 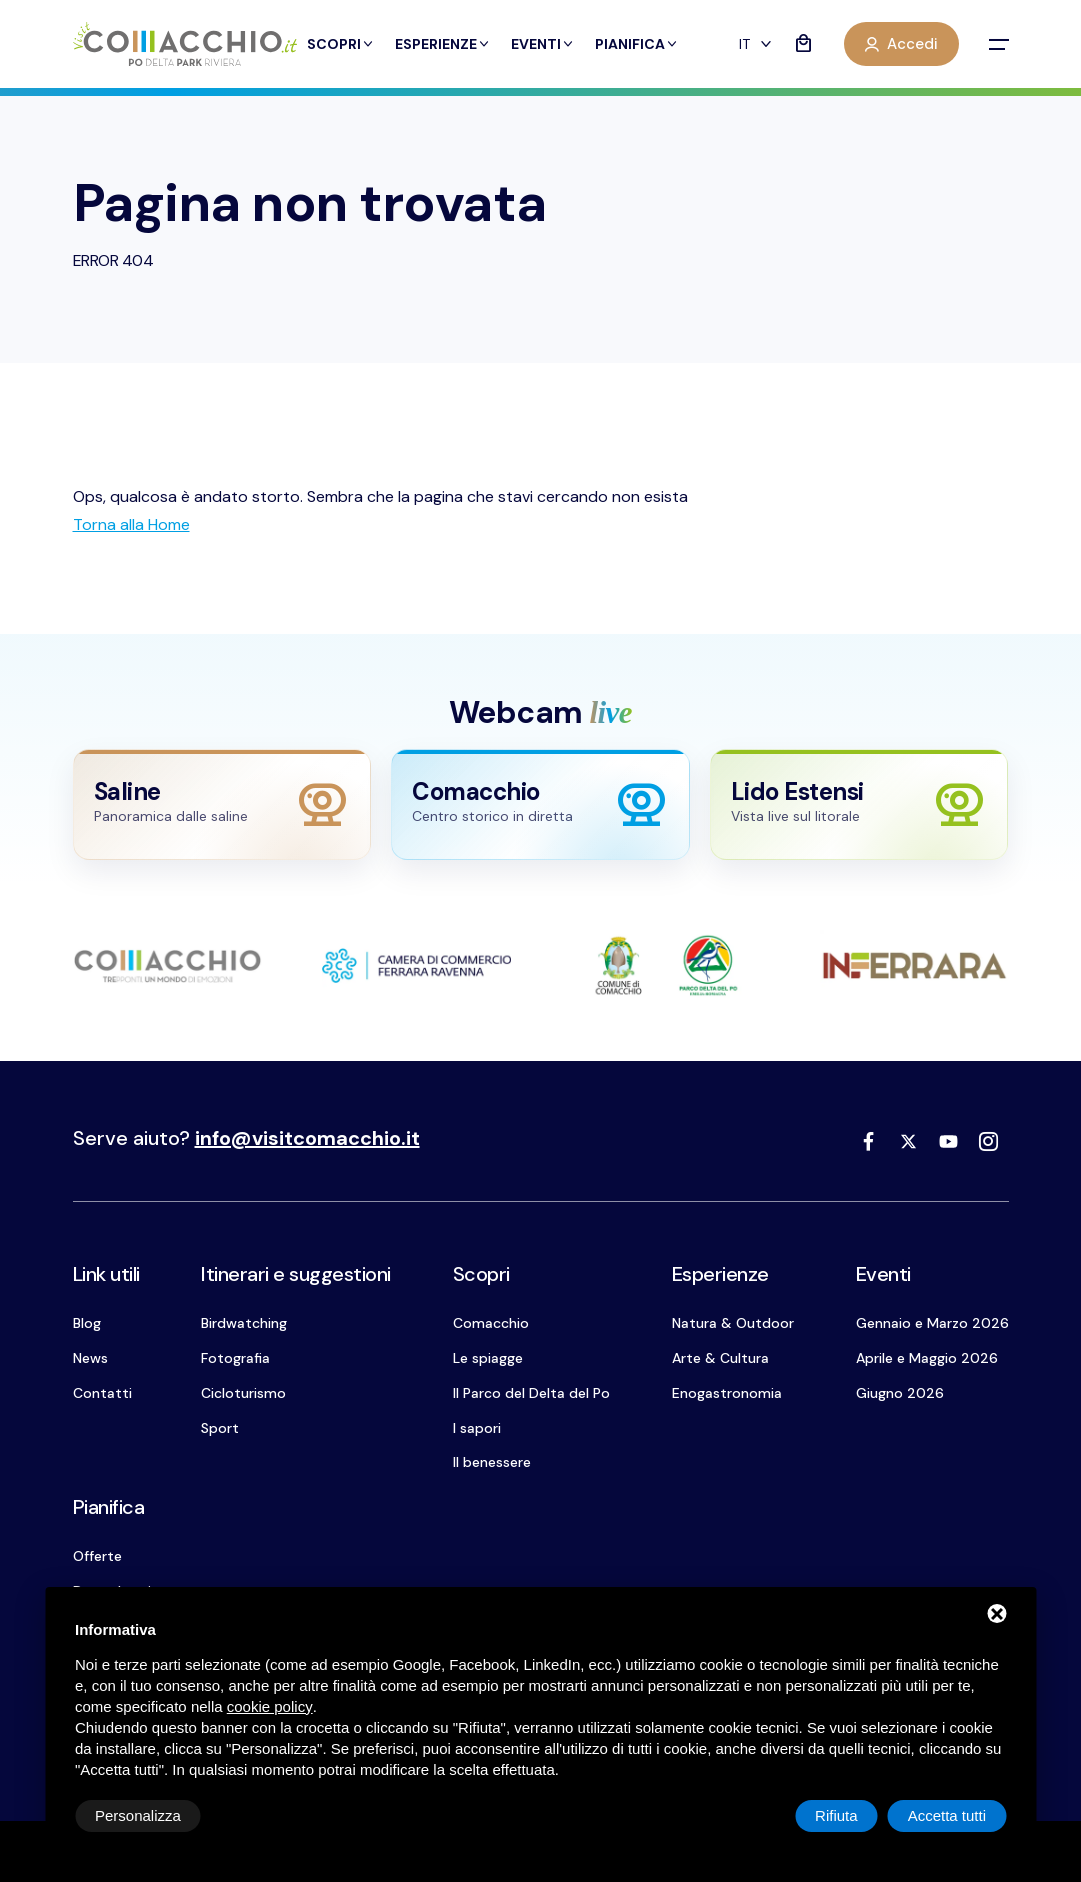 What do you see at coordinates (488, 1358) in the screenshot?
I see `Le spiagge` at bounding box center [488, 1358].